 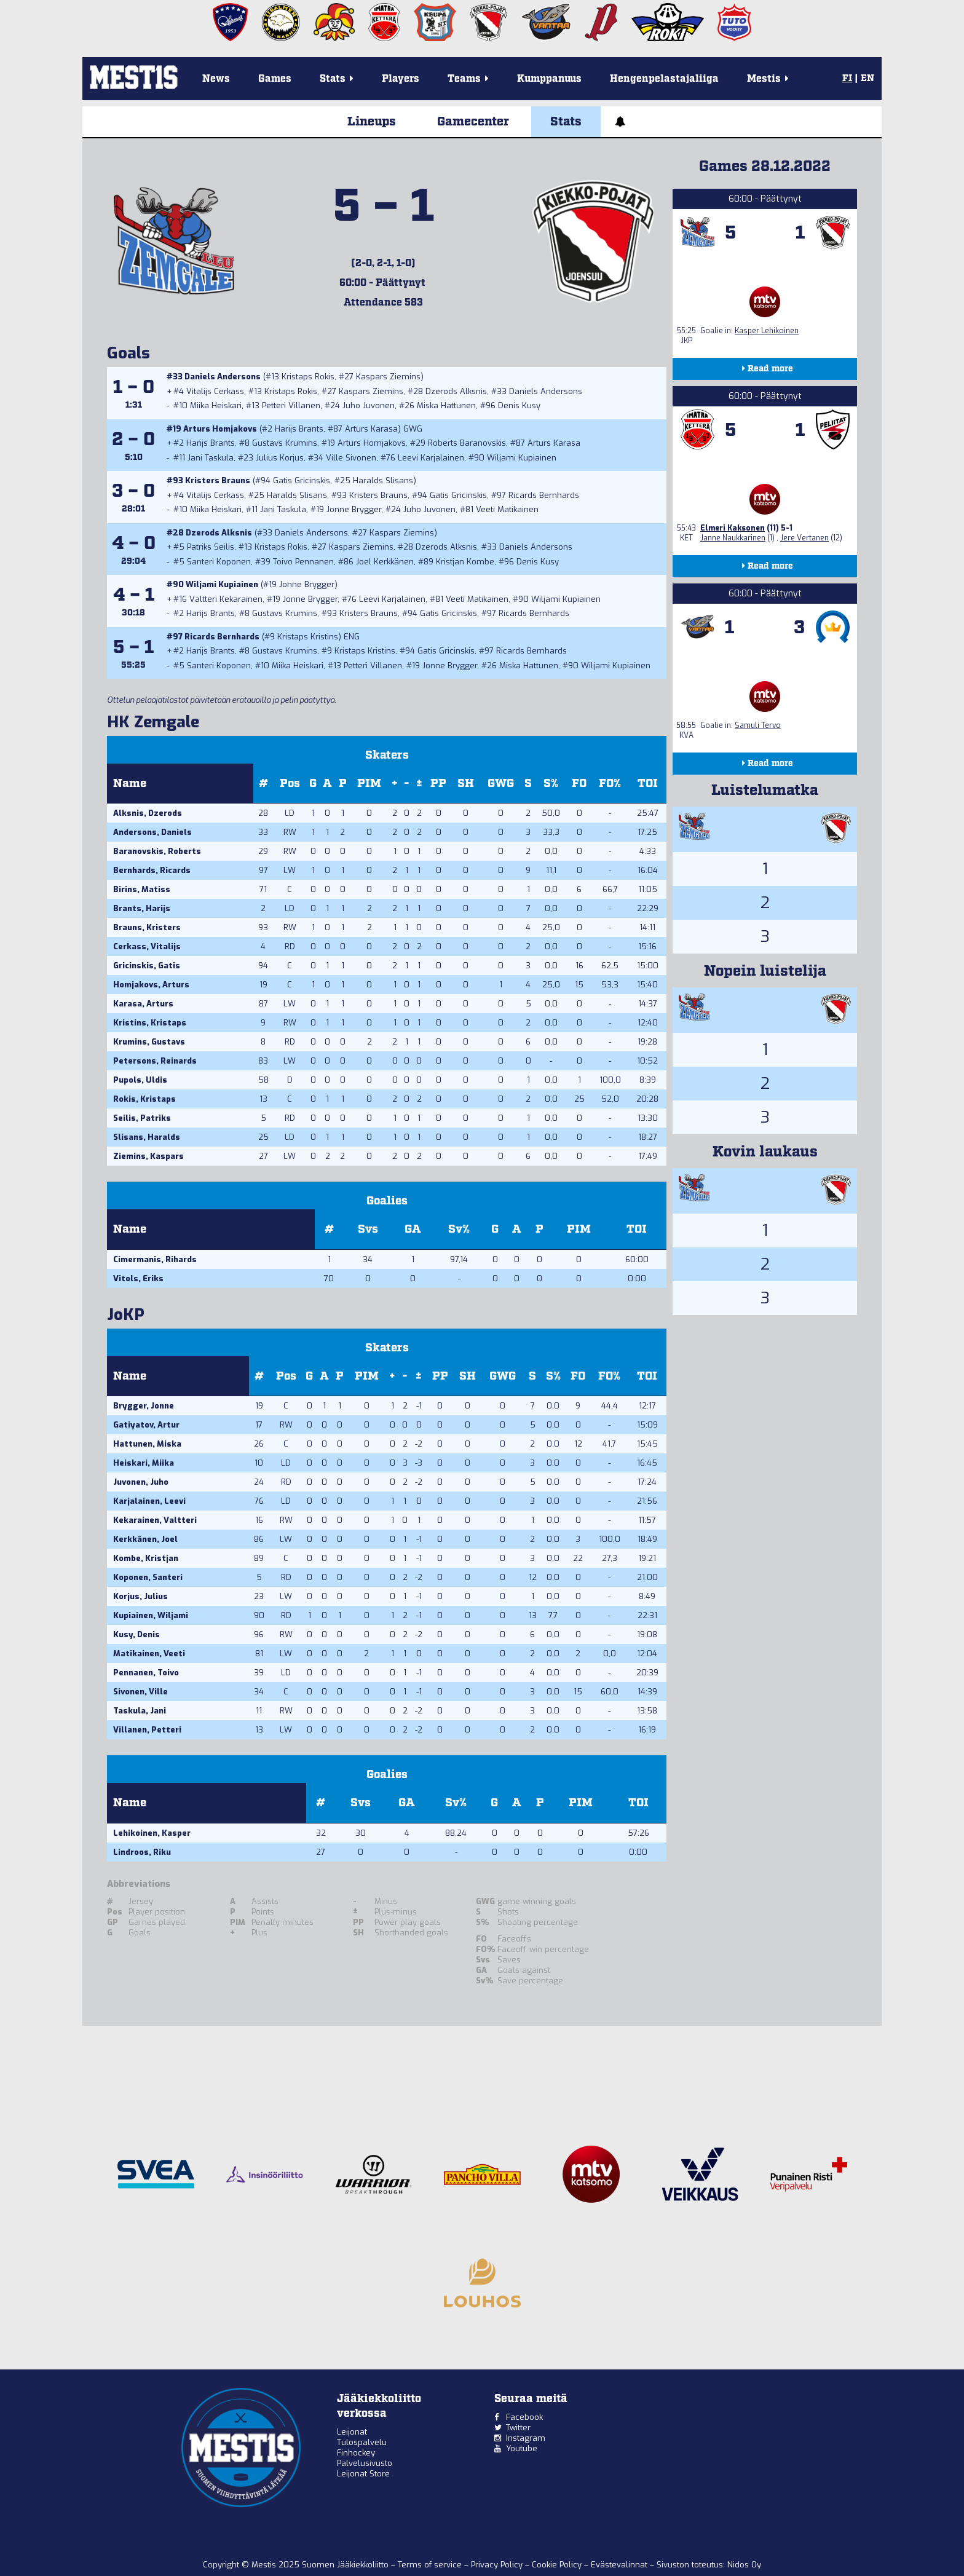 What do you see at coordinates (558, 2564) in the screenshot?
I see `Cookie Policy` at bounding box center [558, 2564].